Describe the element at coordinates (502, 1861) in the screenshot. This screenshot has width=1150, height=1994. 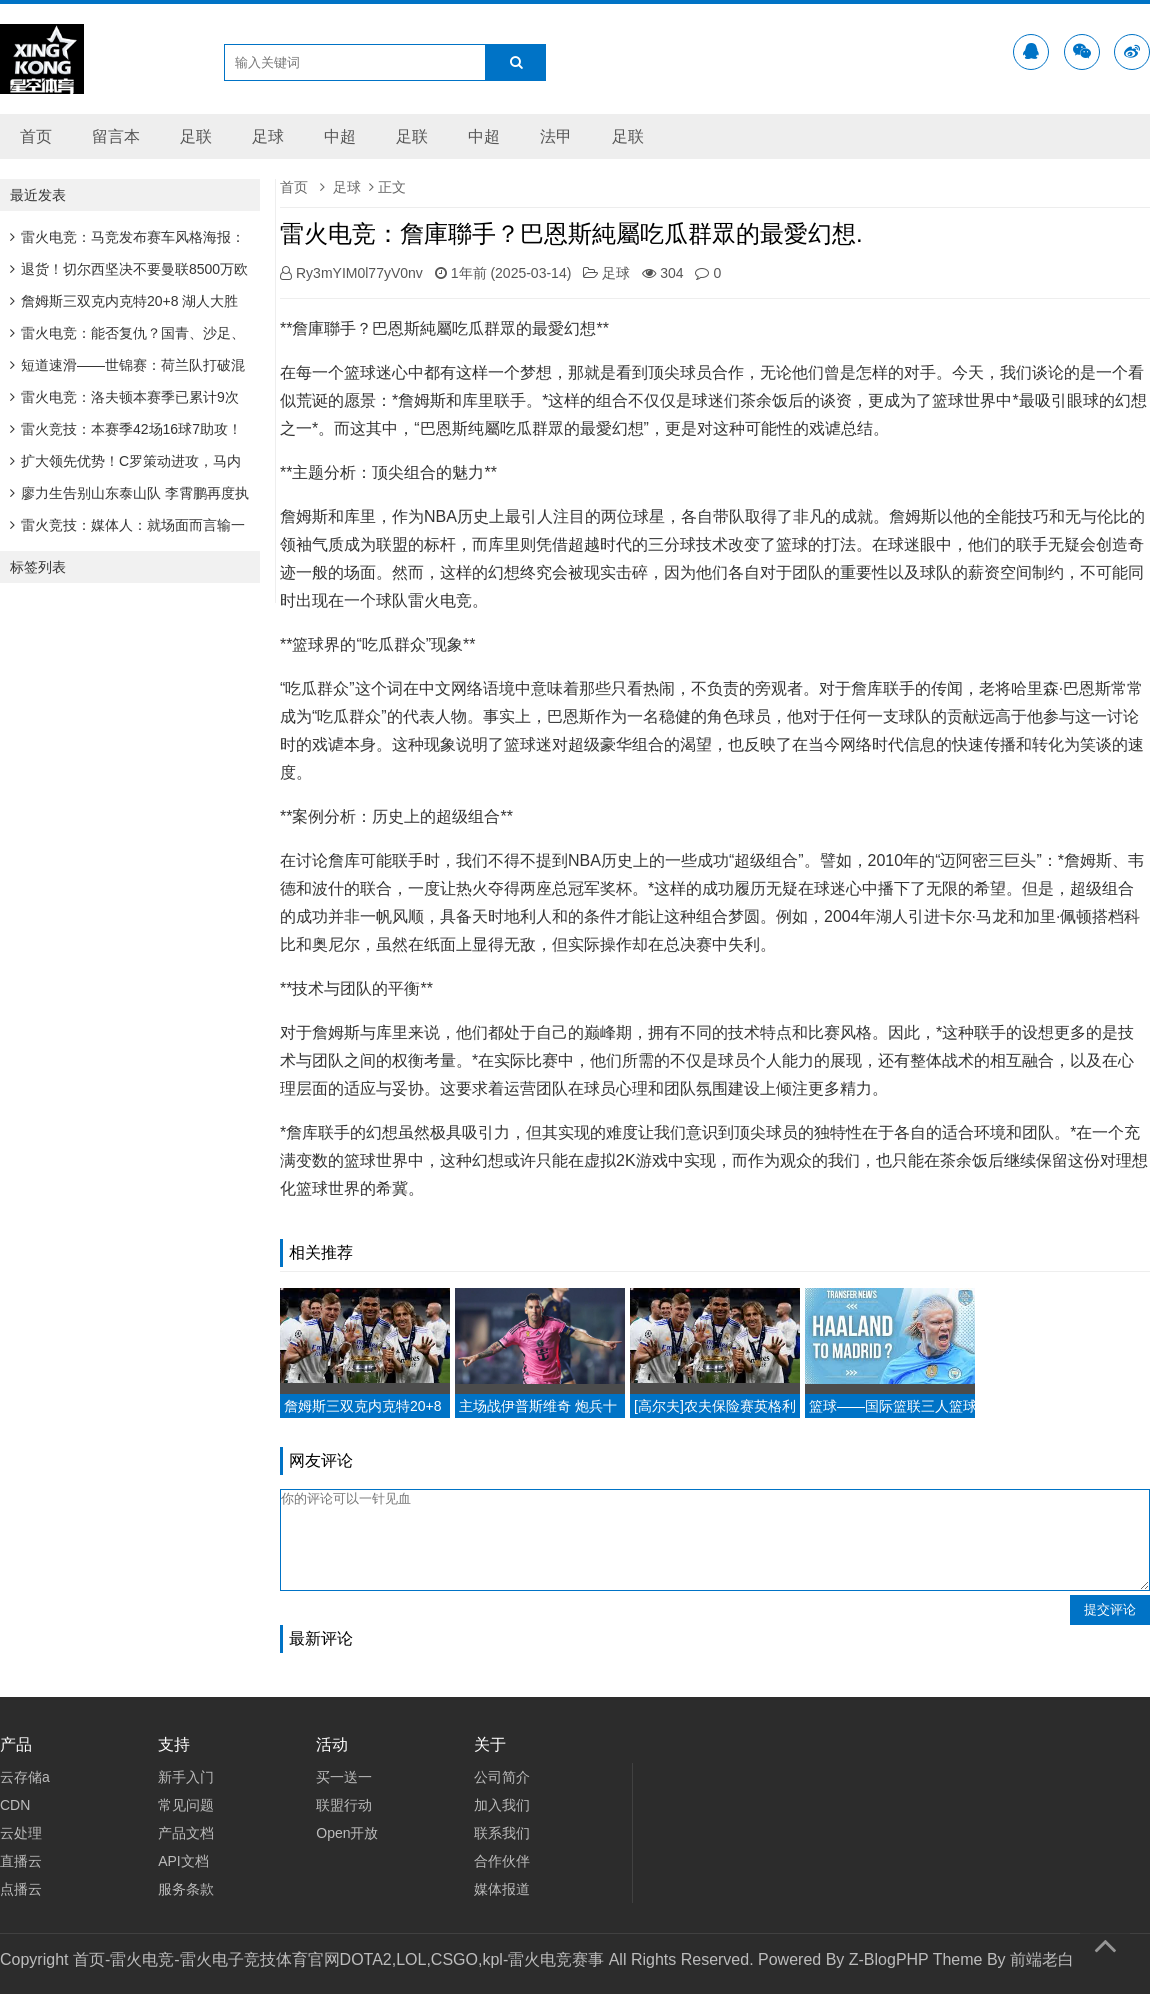
I see `合作伙伴` at that location.